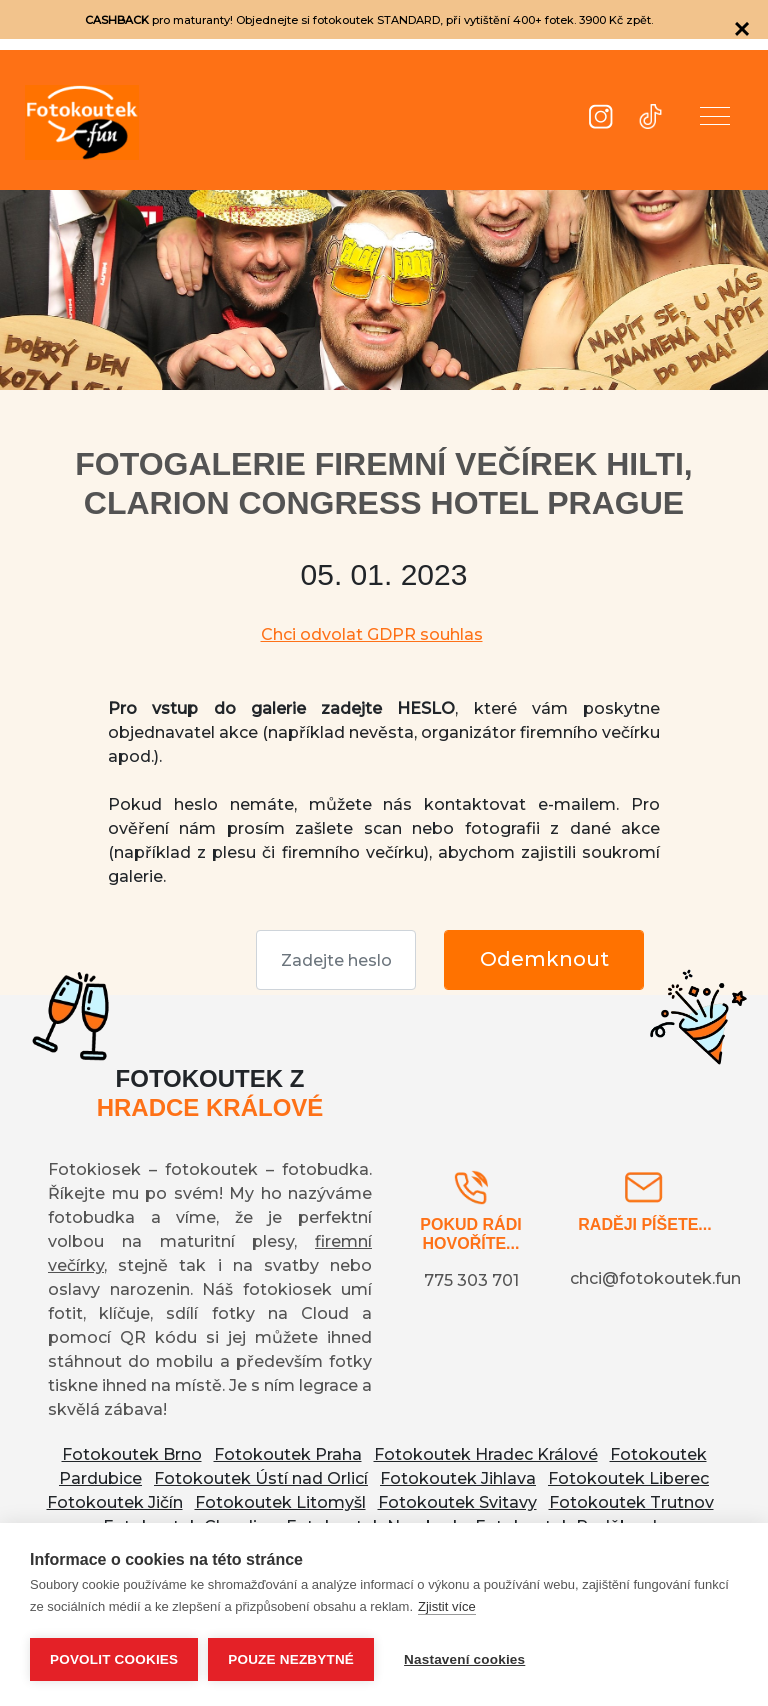 This screenshot has height=1706, width=768. I want to click on Odemknout, so click(544, 959).